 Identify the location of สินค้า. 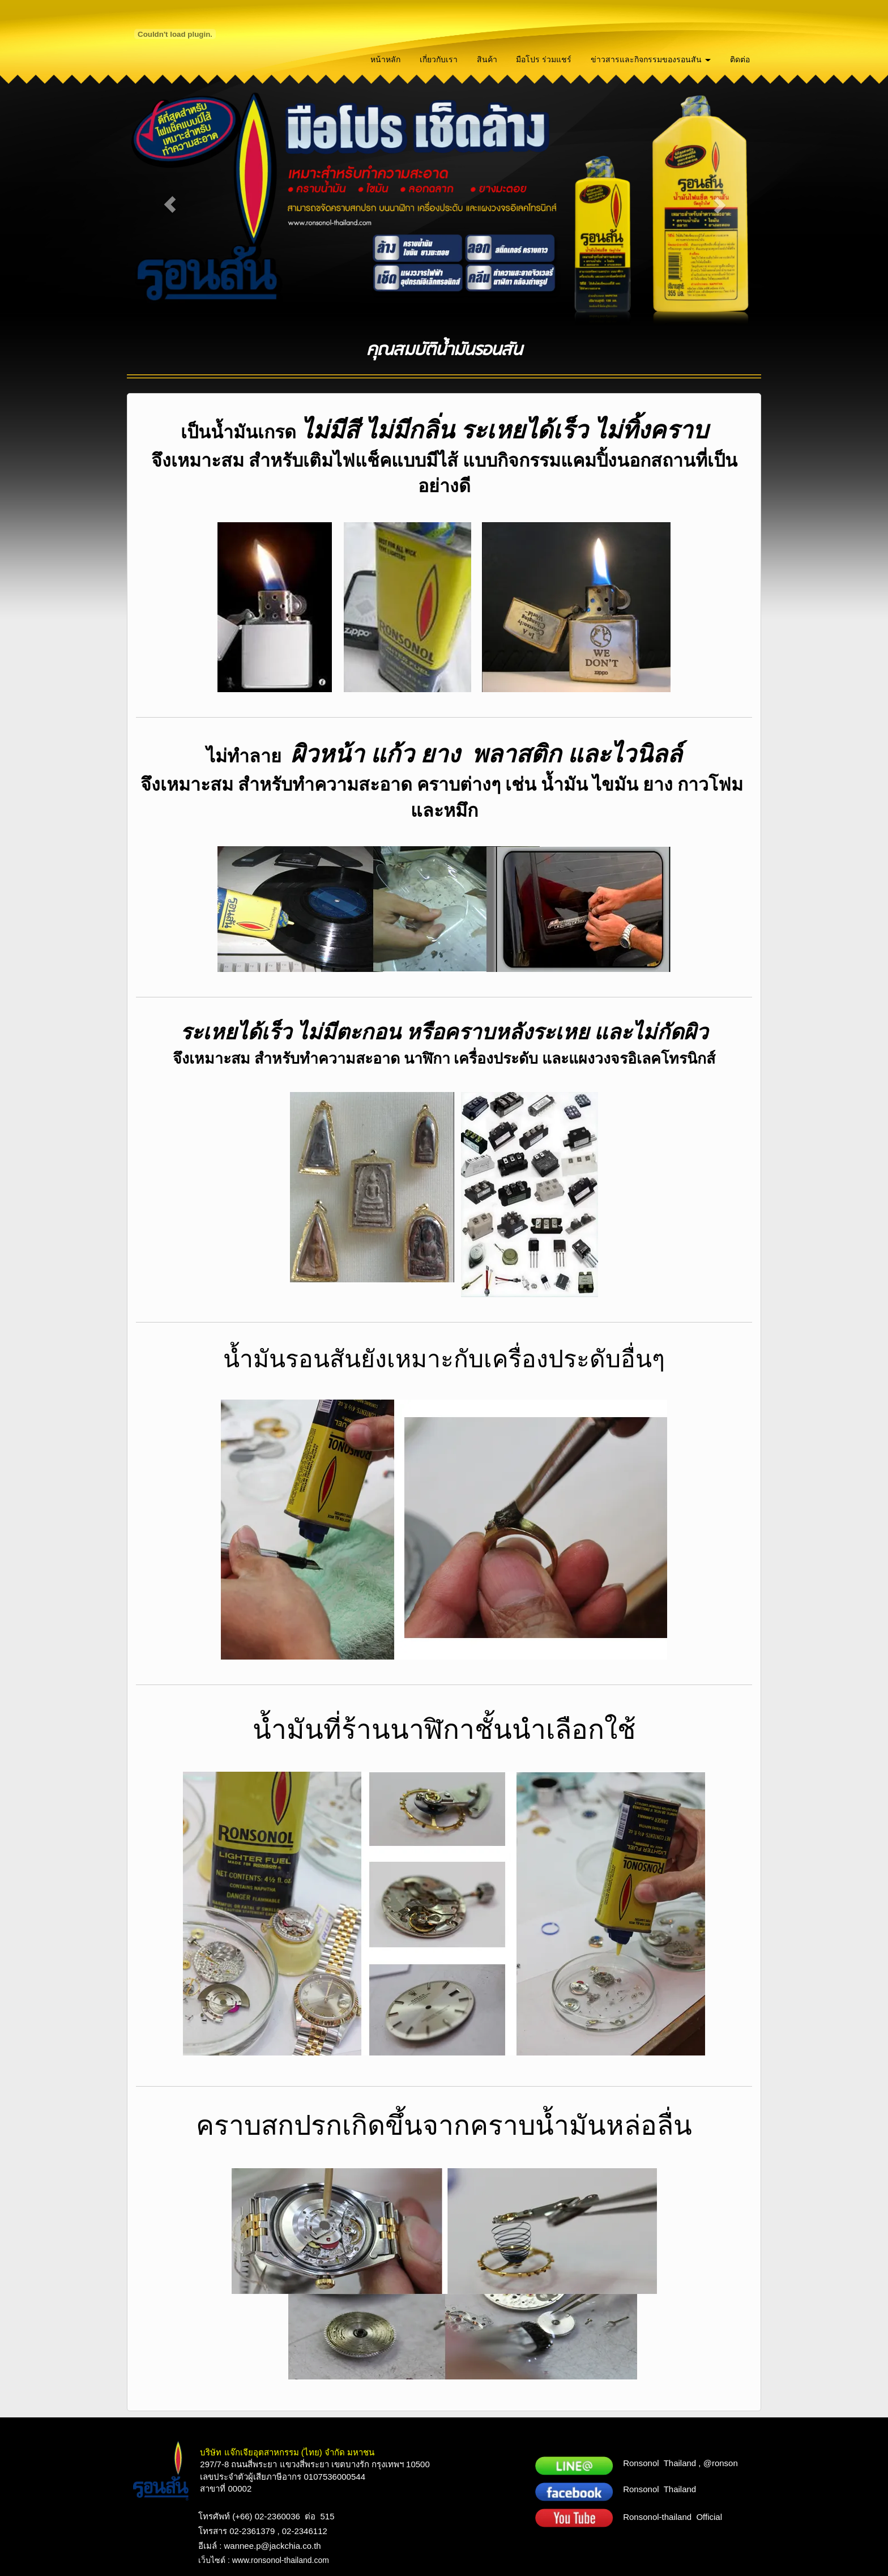
(487, 59).